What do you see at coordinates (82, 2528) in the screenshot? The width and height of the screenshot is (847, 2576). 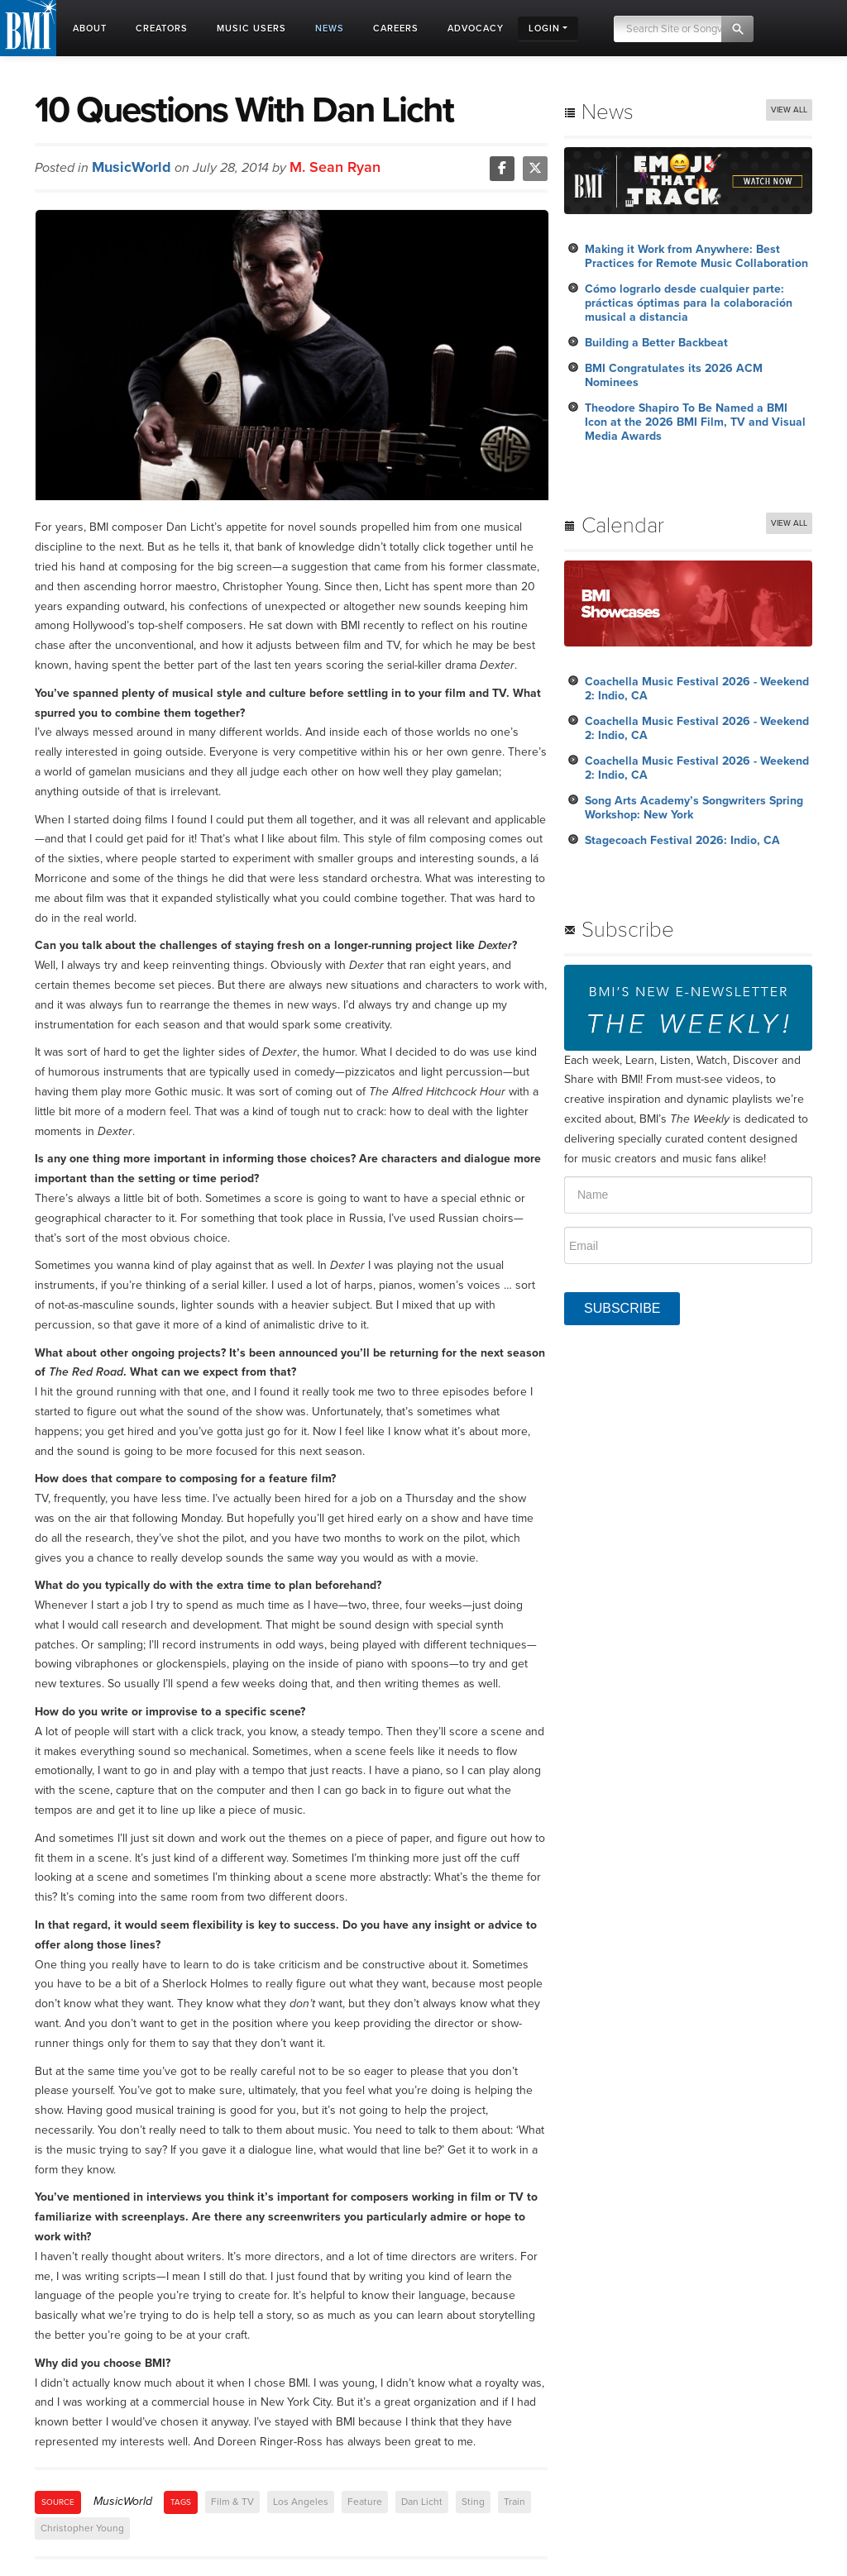 I see `Christopher Young` at bounding box center [82, 2528].